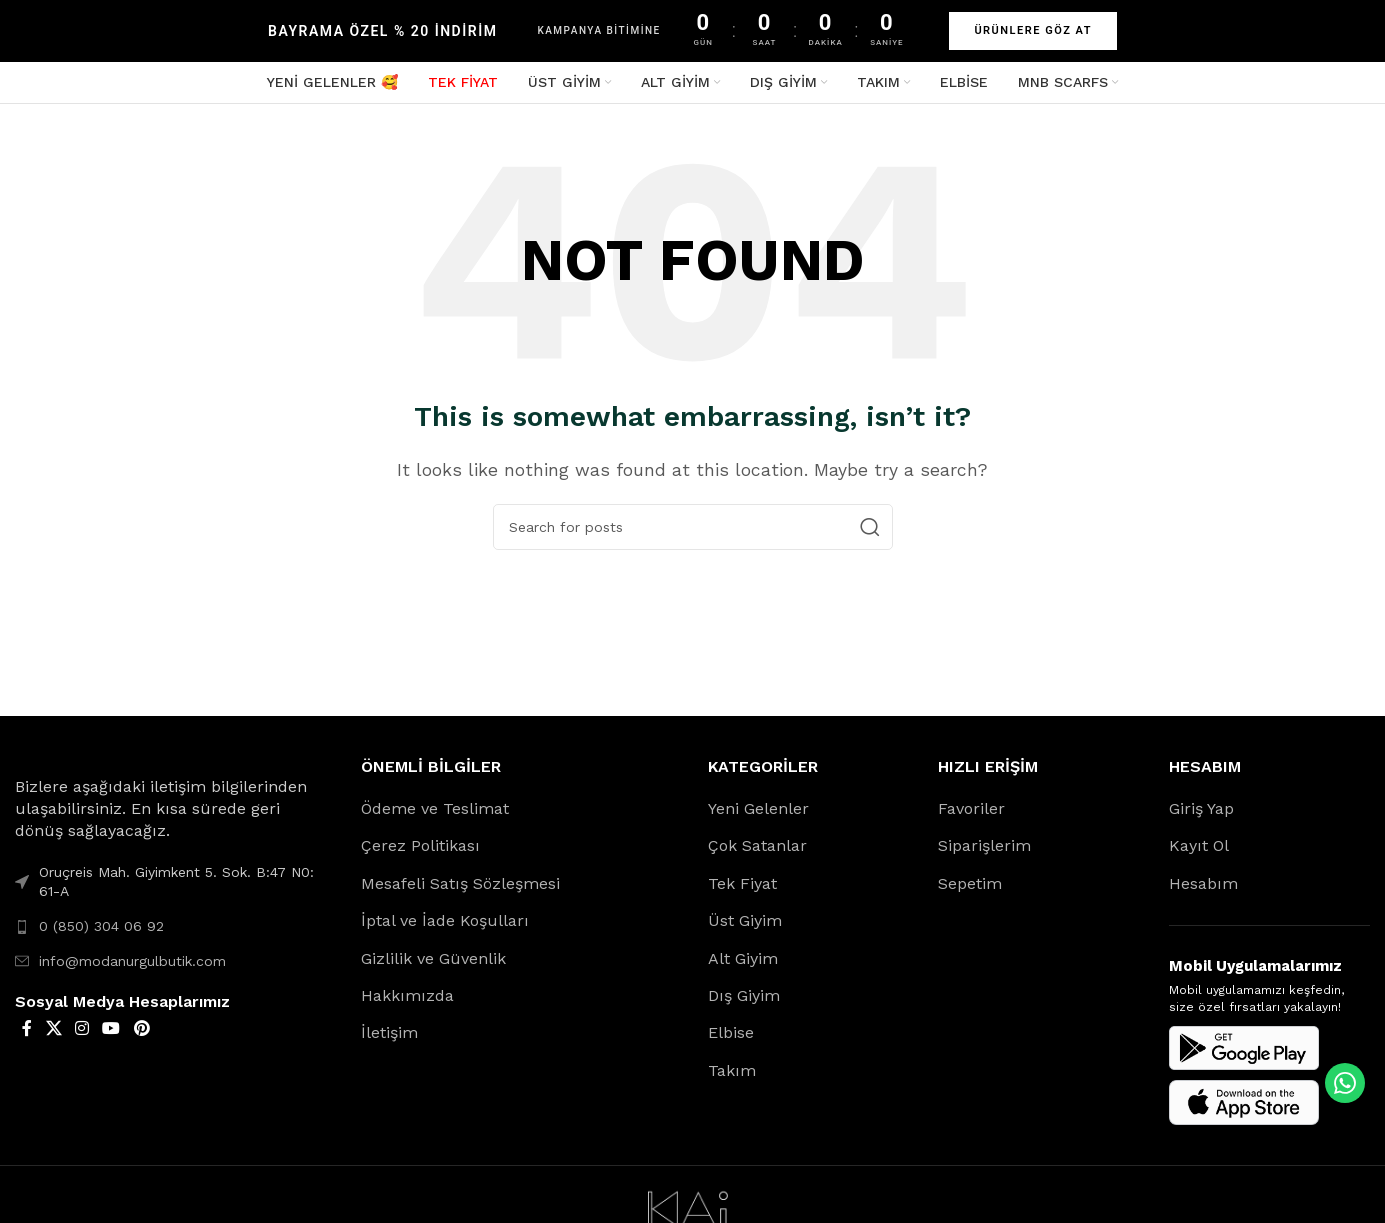 The height and width of the screenshot is (1223, 1385). Describe the element at coordinates (420, 855) in the screenshot. I see `Çerez Politikası` at that location.